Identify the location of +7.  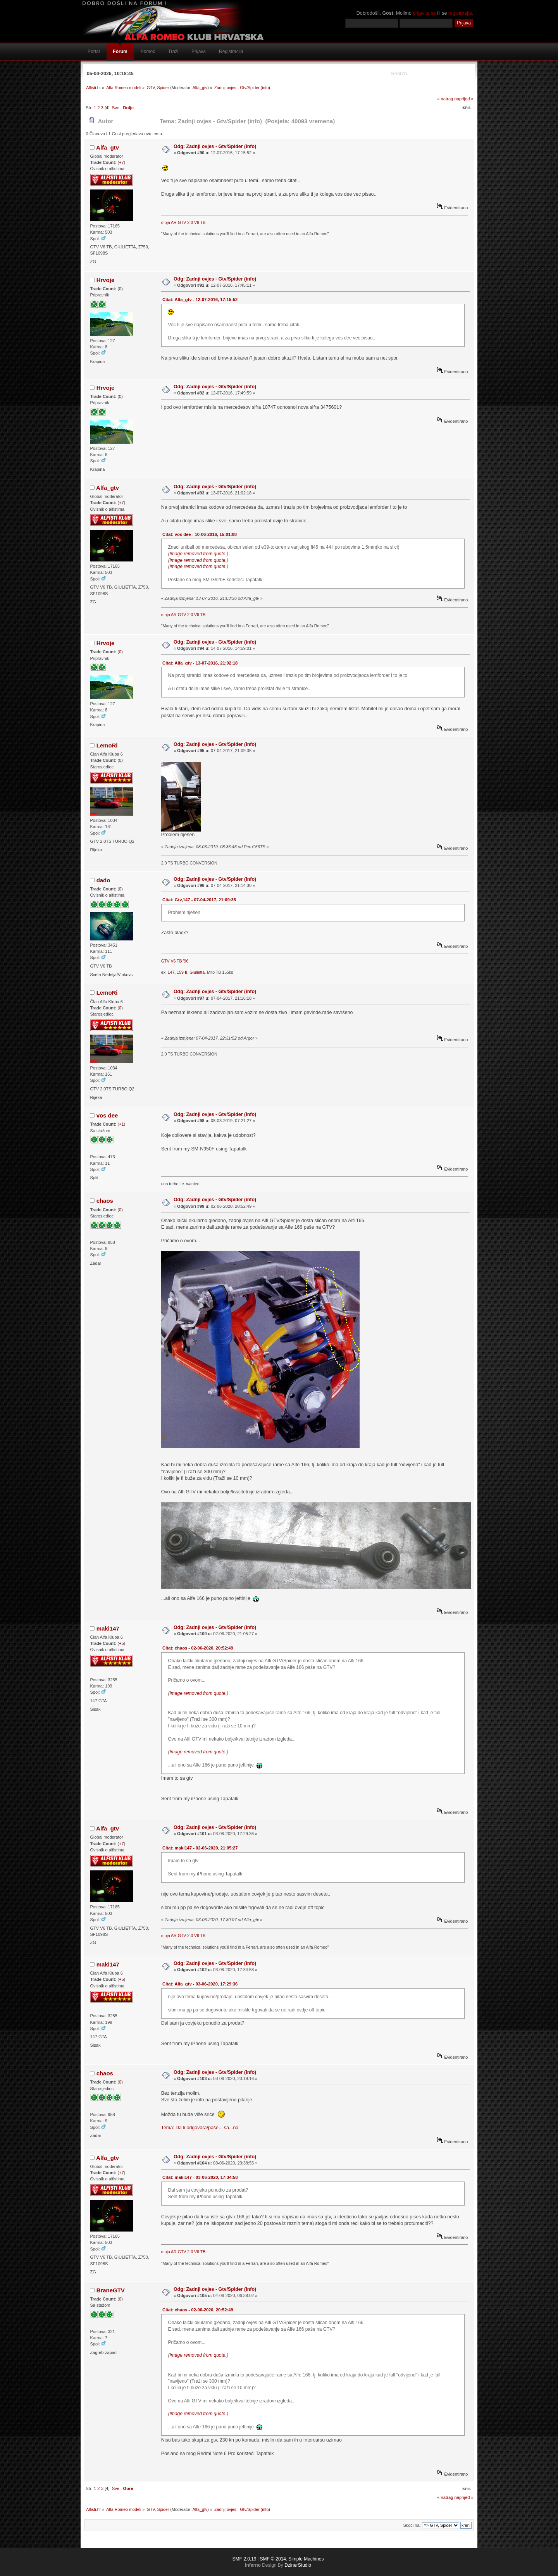
(121, 162).